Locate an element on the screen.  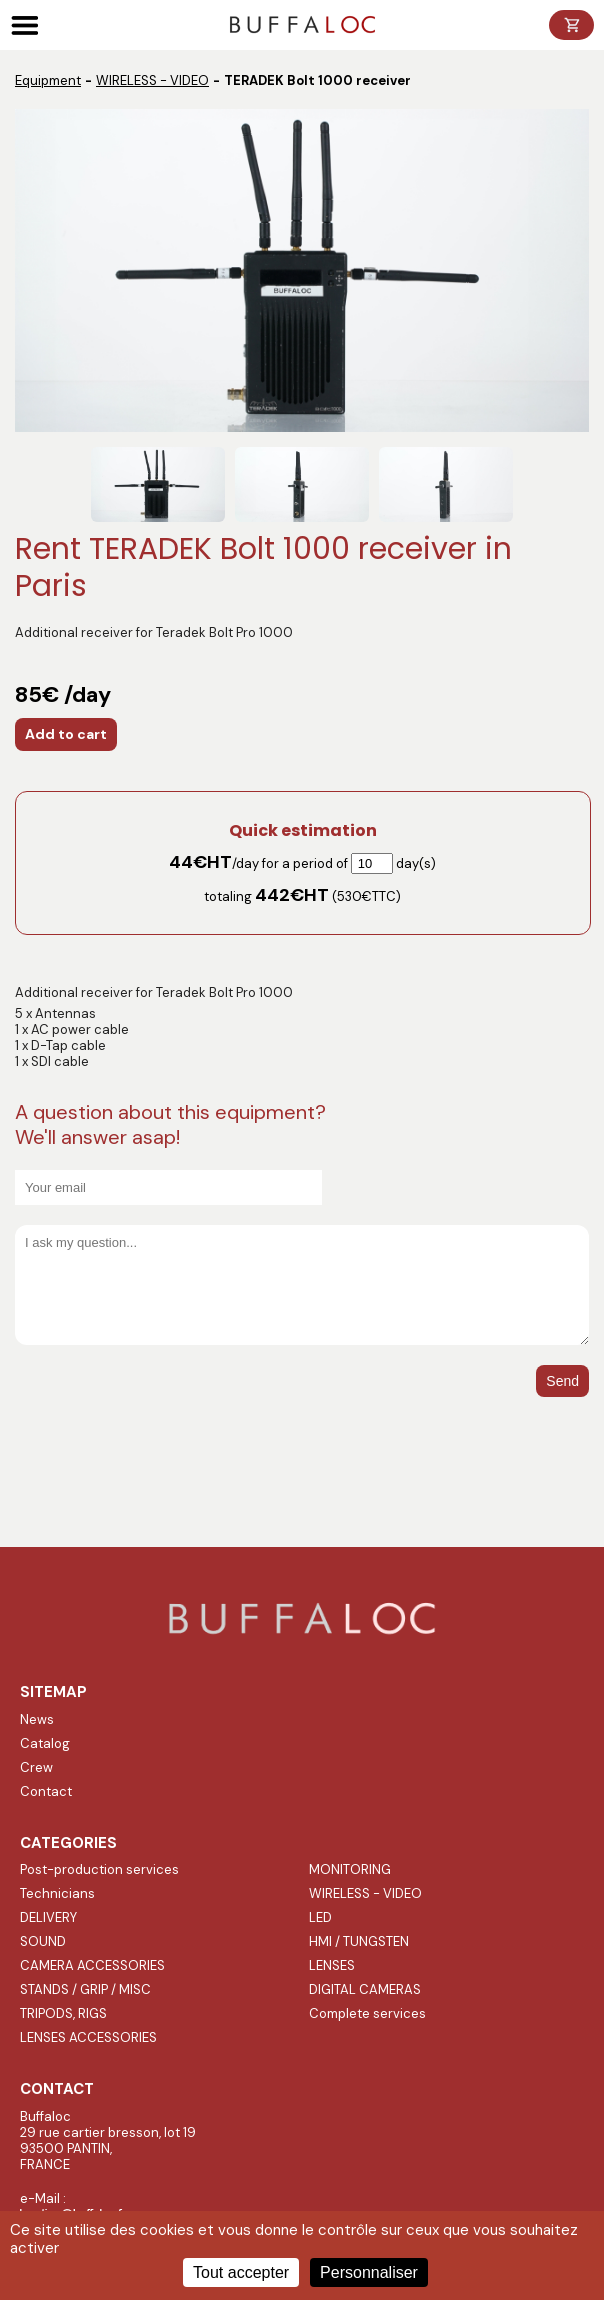
STANDS / GRIP / MISC is located at coordinates (85, 1989).